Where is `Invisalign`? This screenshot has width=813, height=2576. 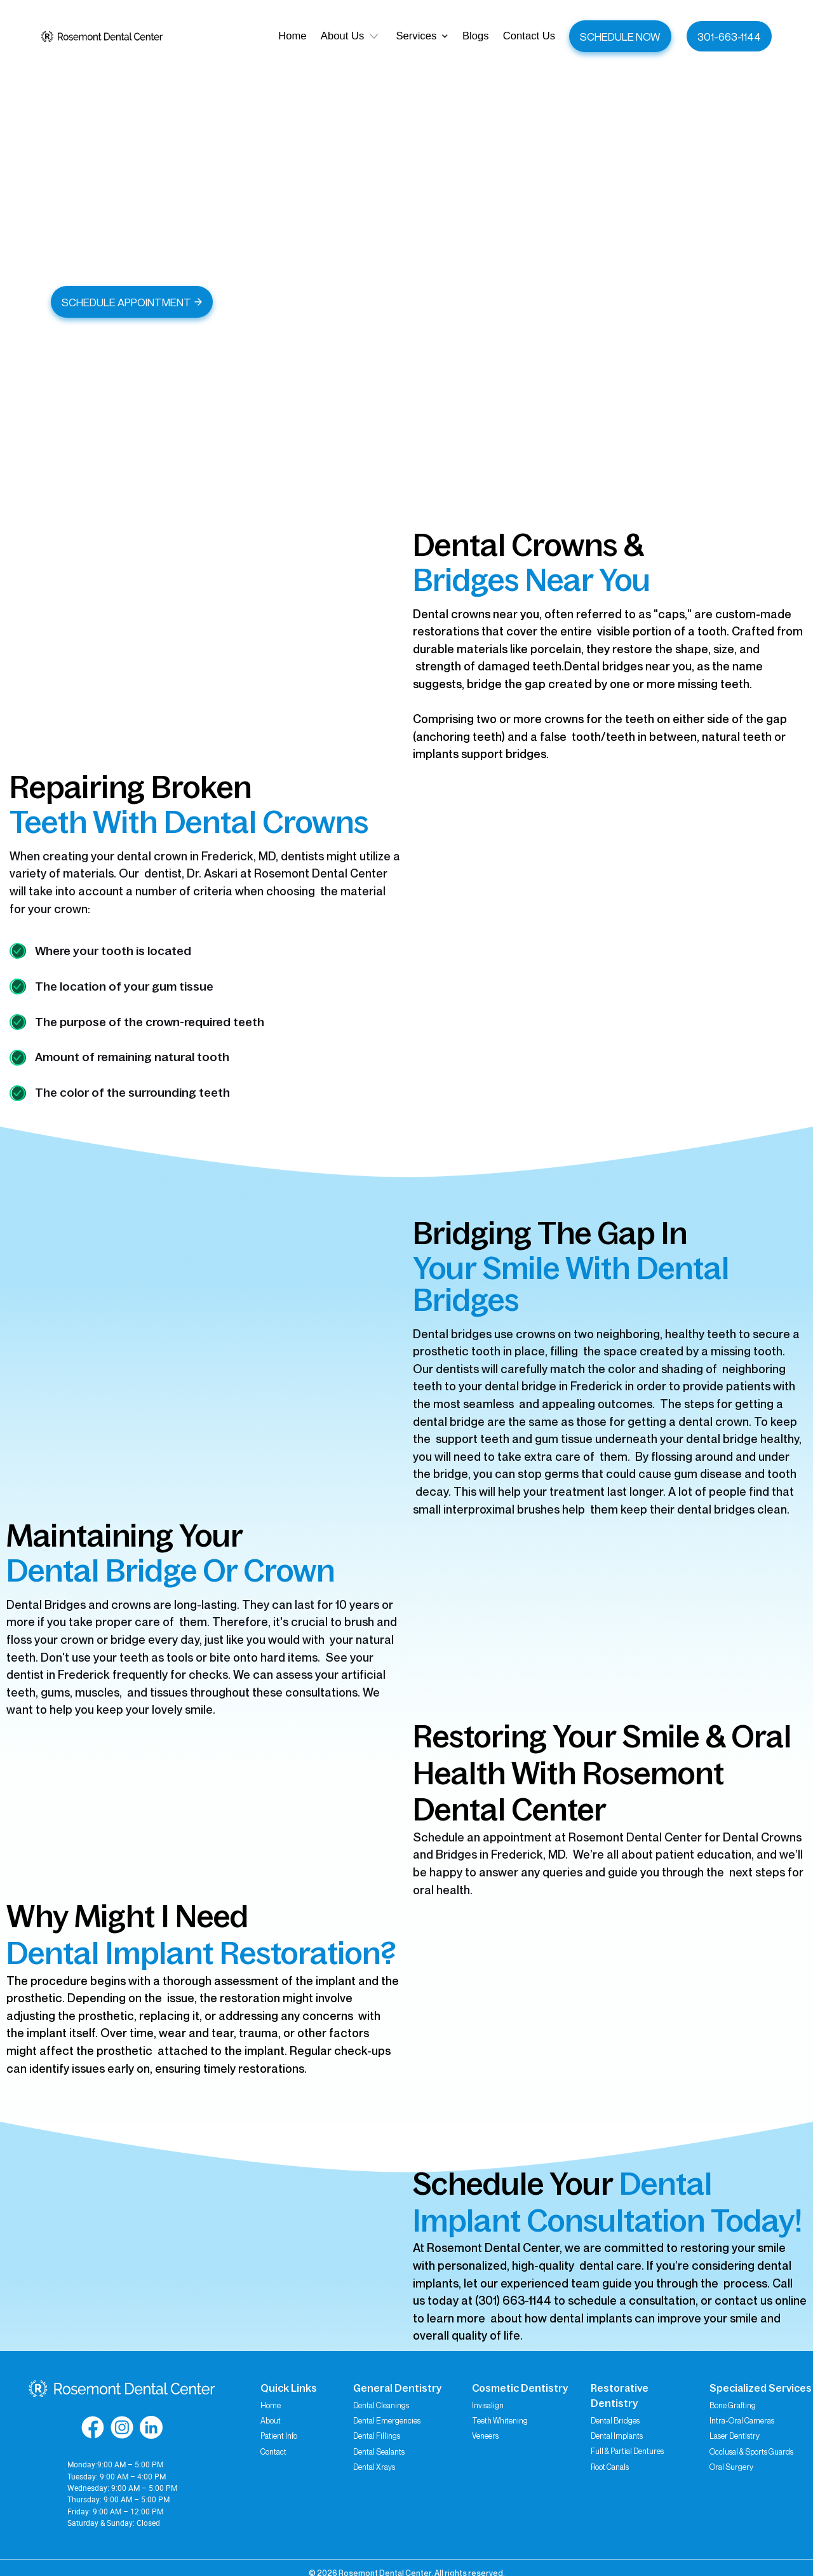 Invisalign is located at coordinates (488, 2405).